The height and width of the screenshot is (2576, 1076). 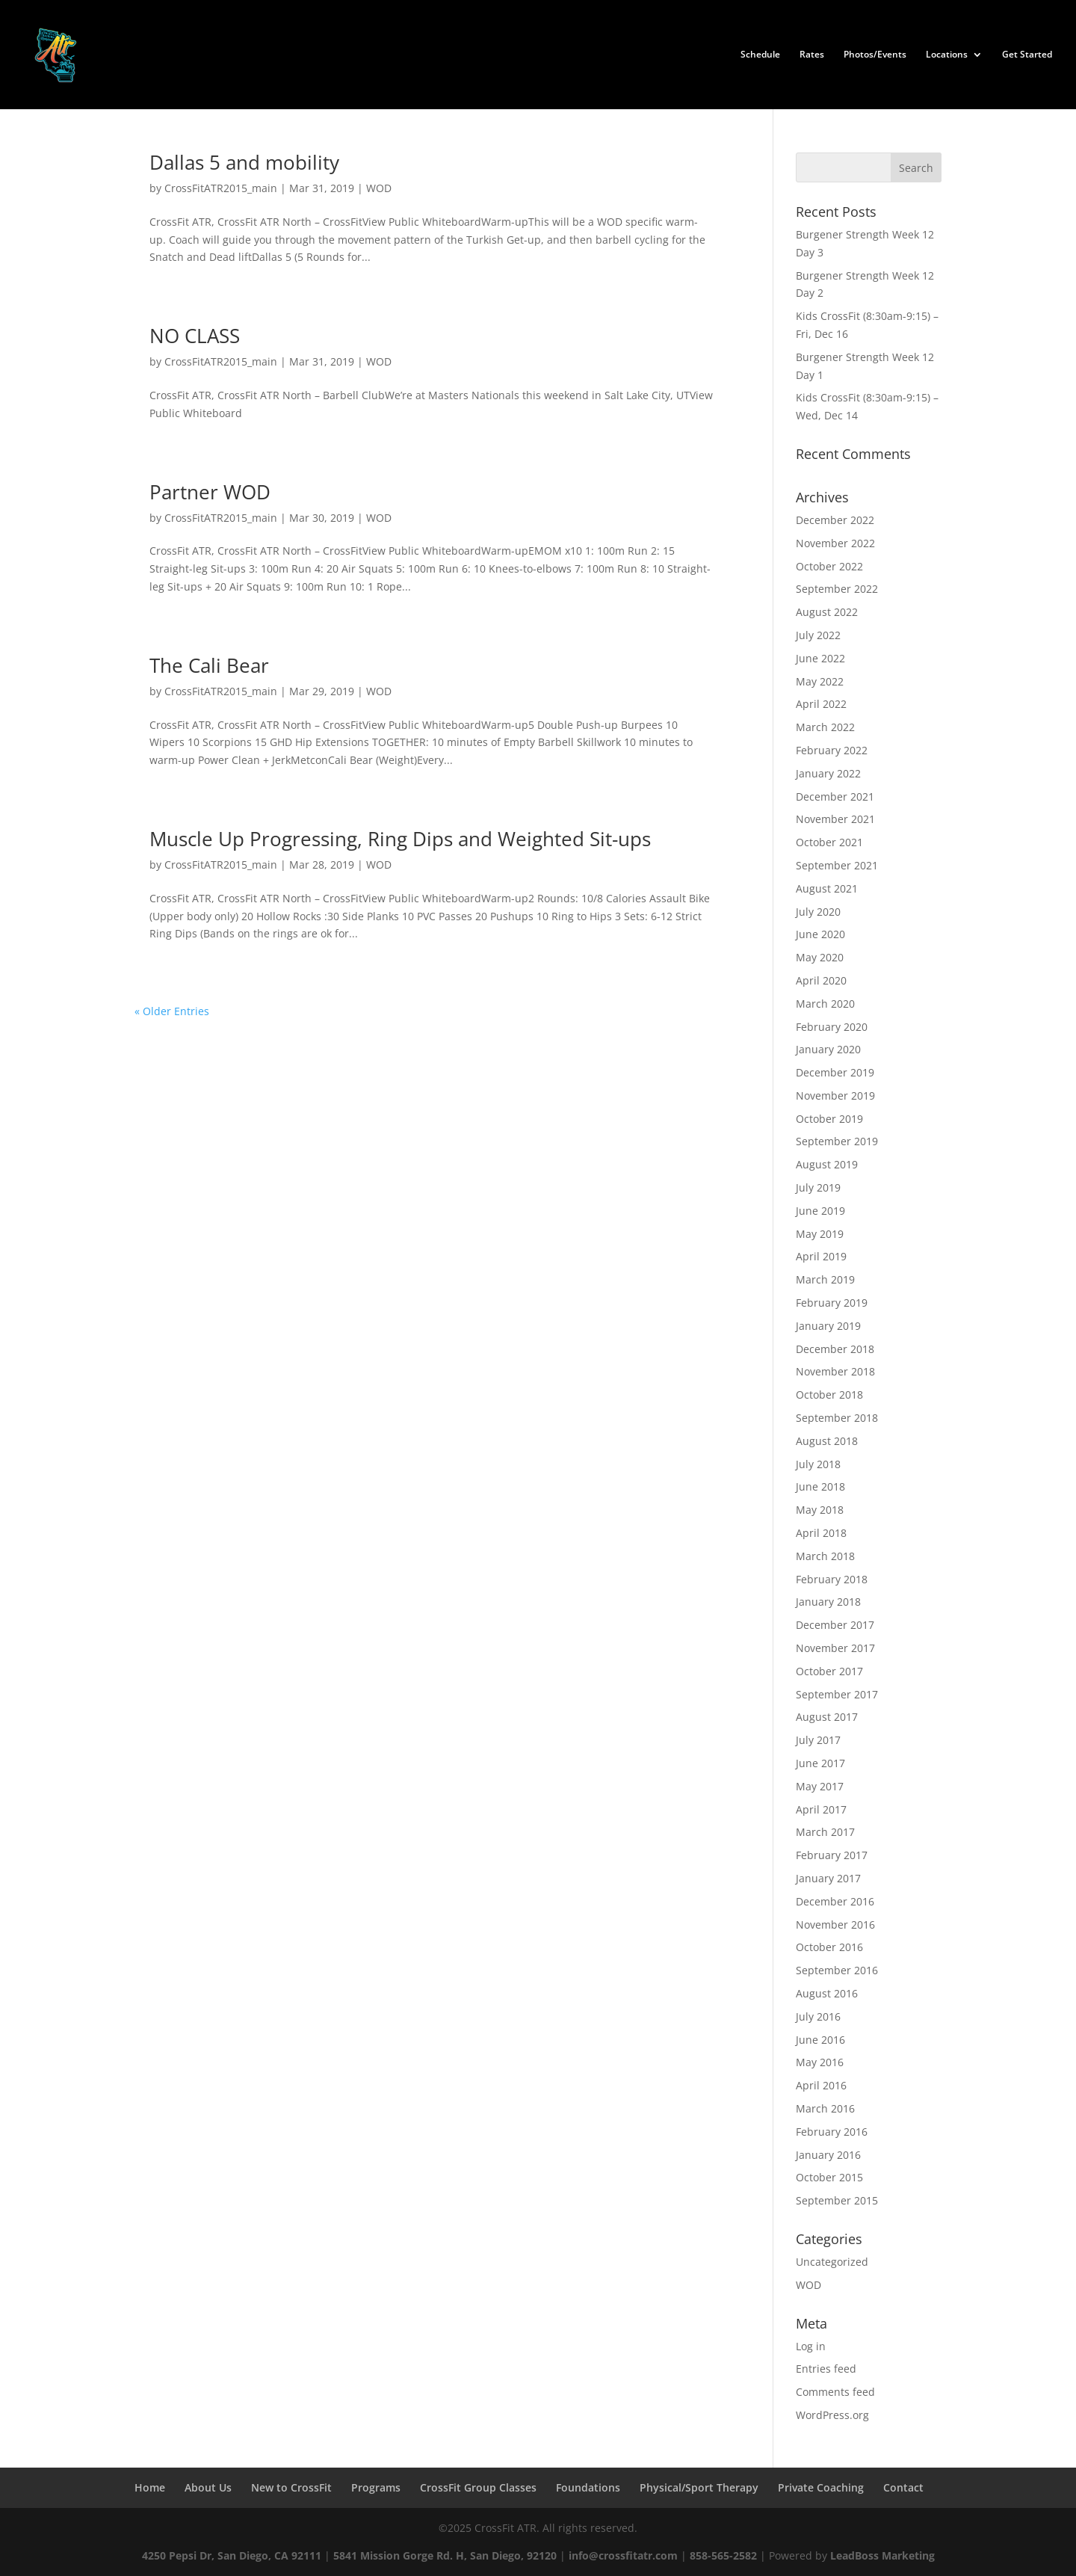 What do you see at coordinates (825, 1279) in the screenshot?
I see `March 2019` at bounding box center [825, 1279].